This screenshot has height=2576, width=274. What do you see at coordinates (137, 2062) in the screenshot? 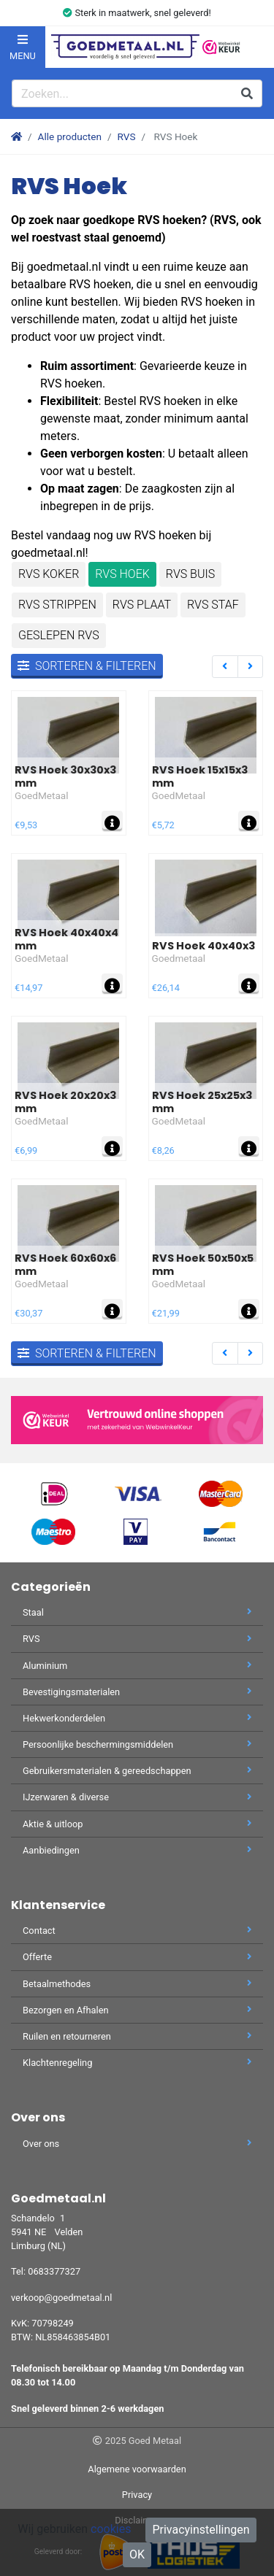
I see `Klachtenregeling` at bounding box center [137, 2062].